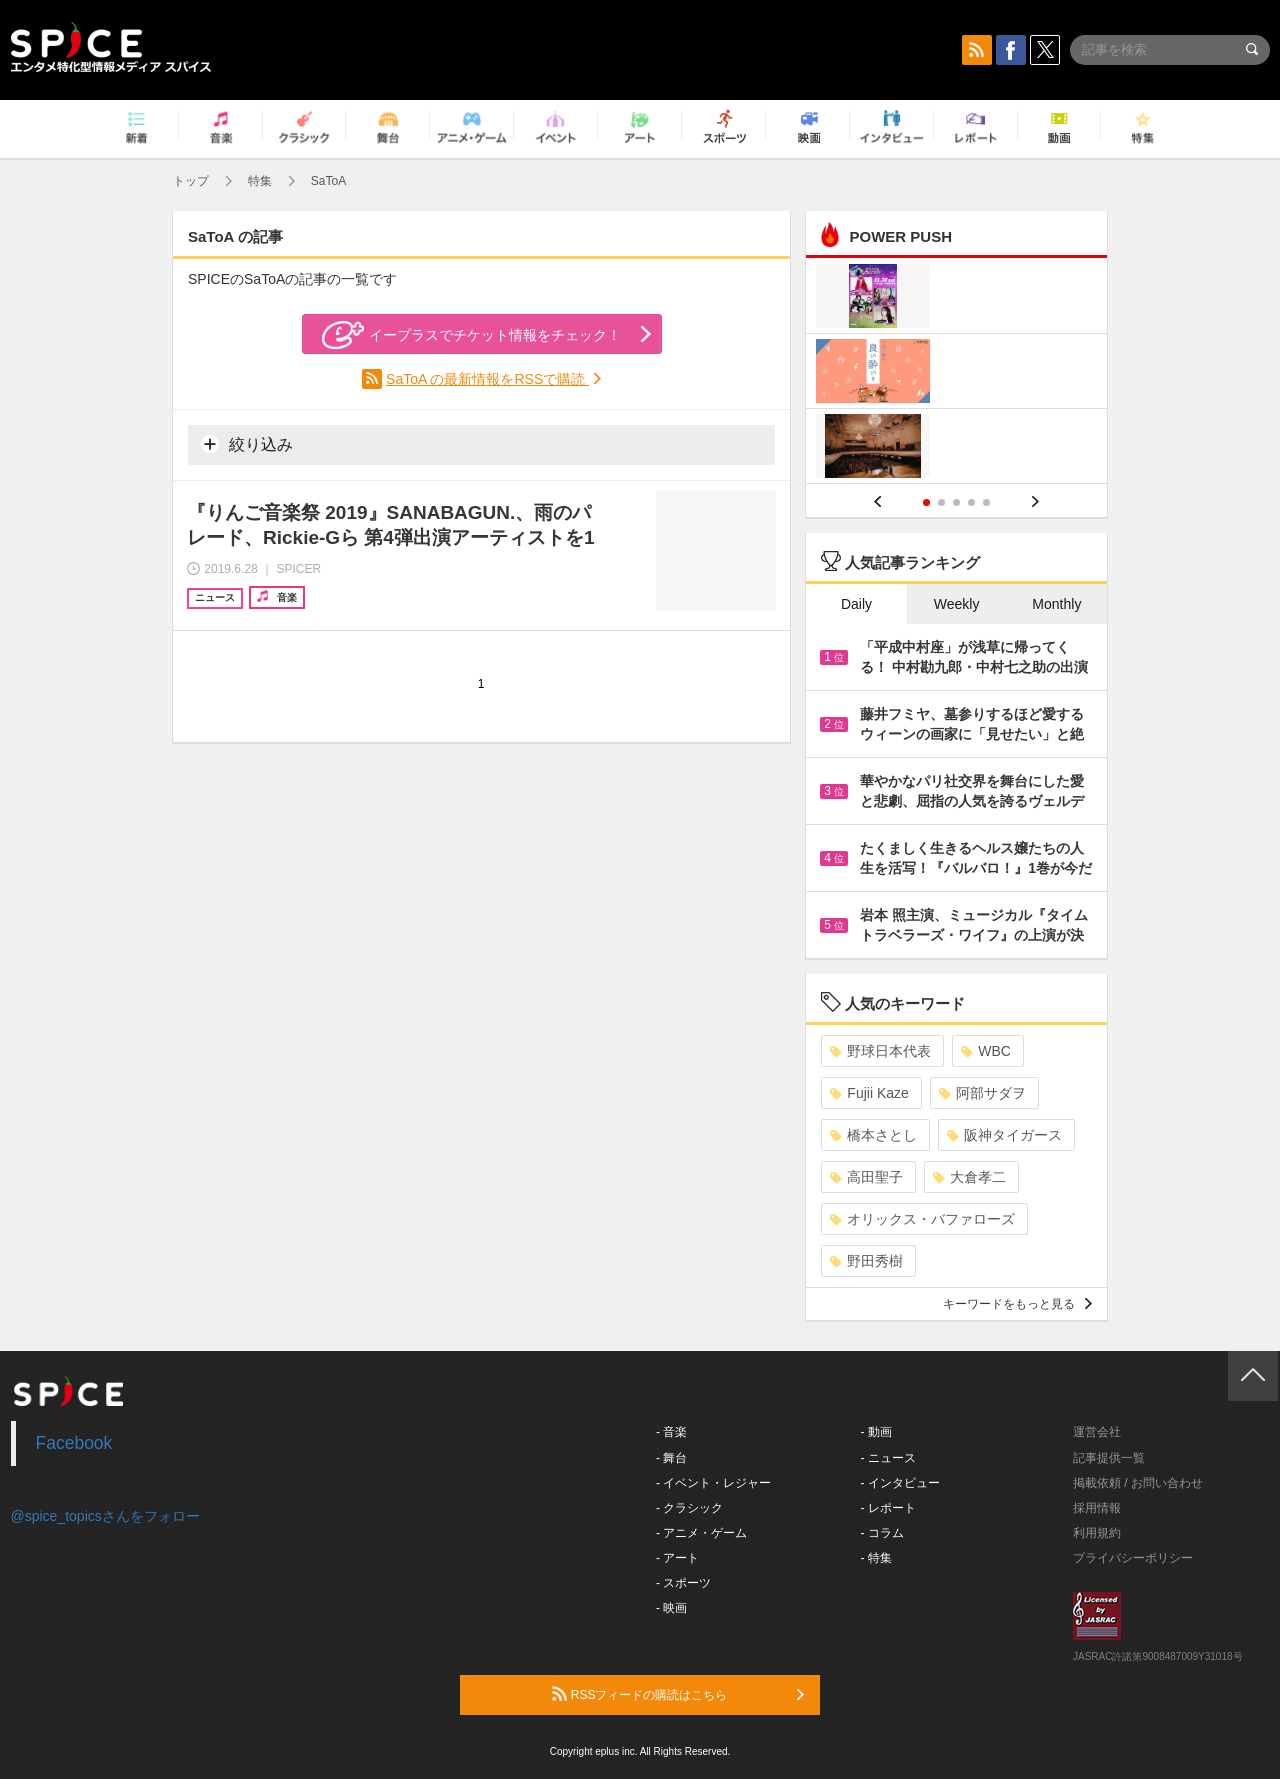 The height and width of the screenshot is (1779, 1280). Describe the element at coordinates (882, 1533) in the screenshot. I see `- コラム` at that location.